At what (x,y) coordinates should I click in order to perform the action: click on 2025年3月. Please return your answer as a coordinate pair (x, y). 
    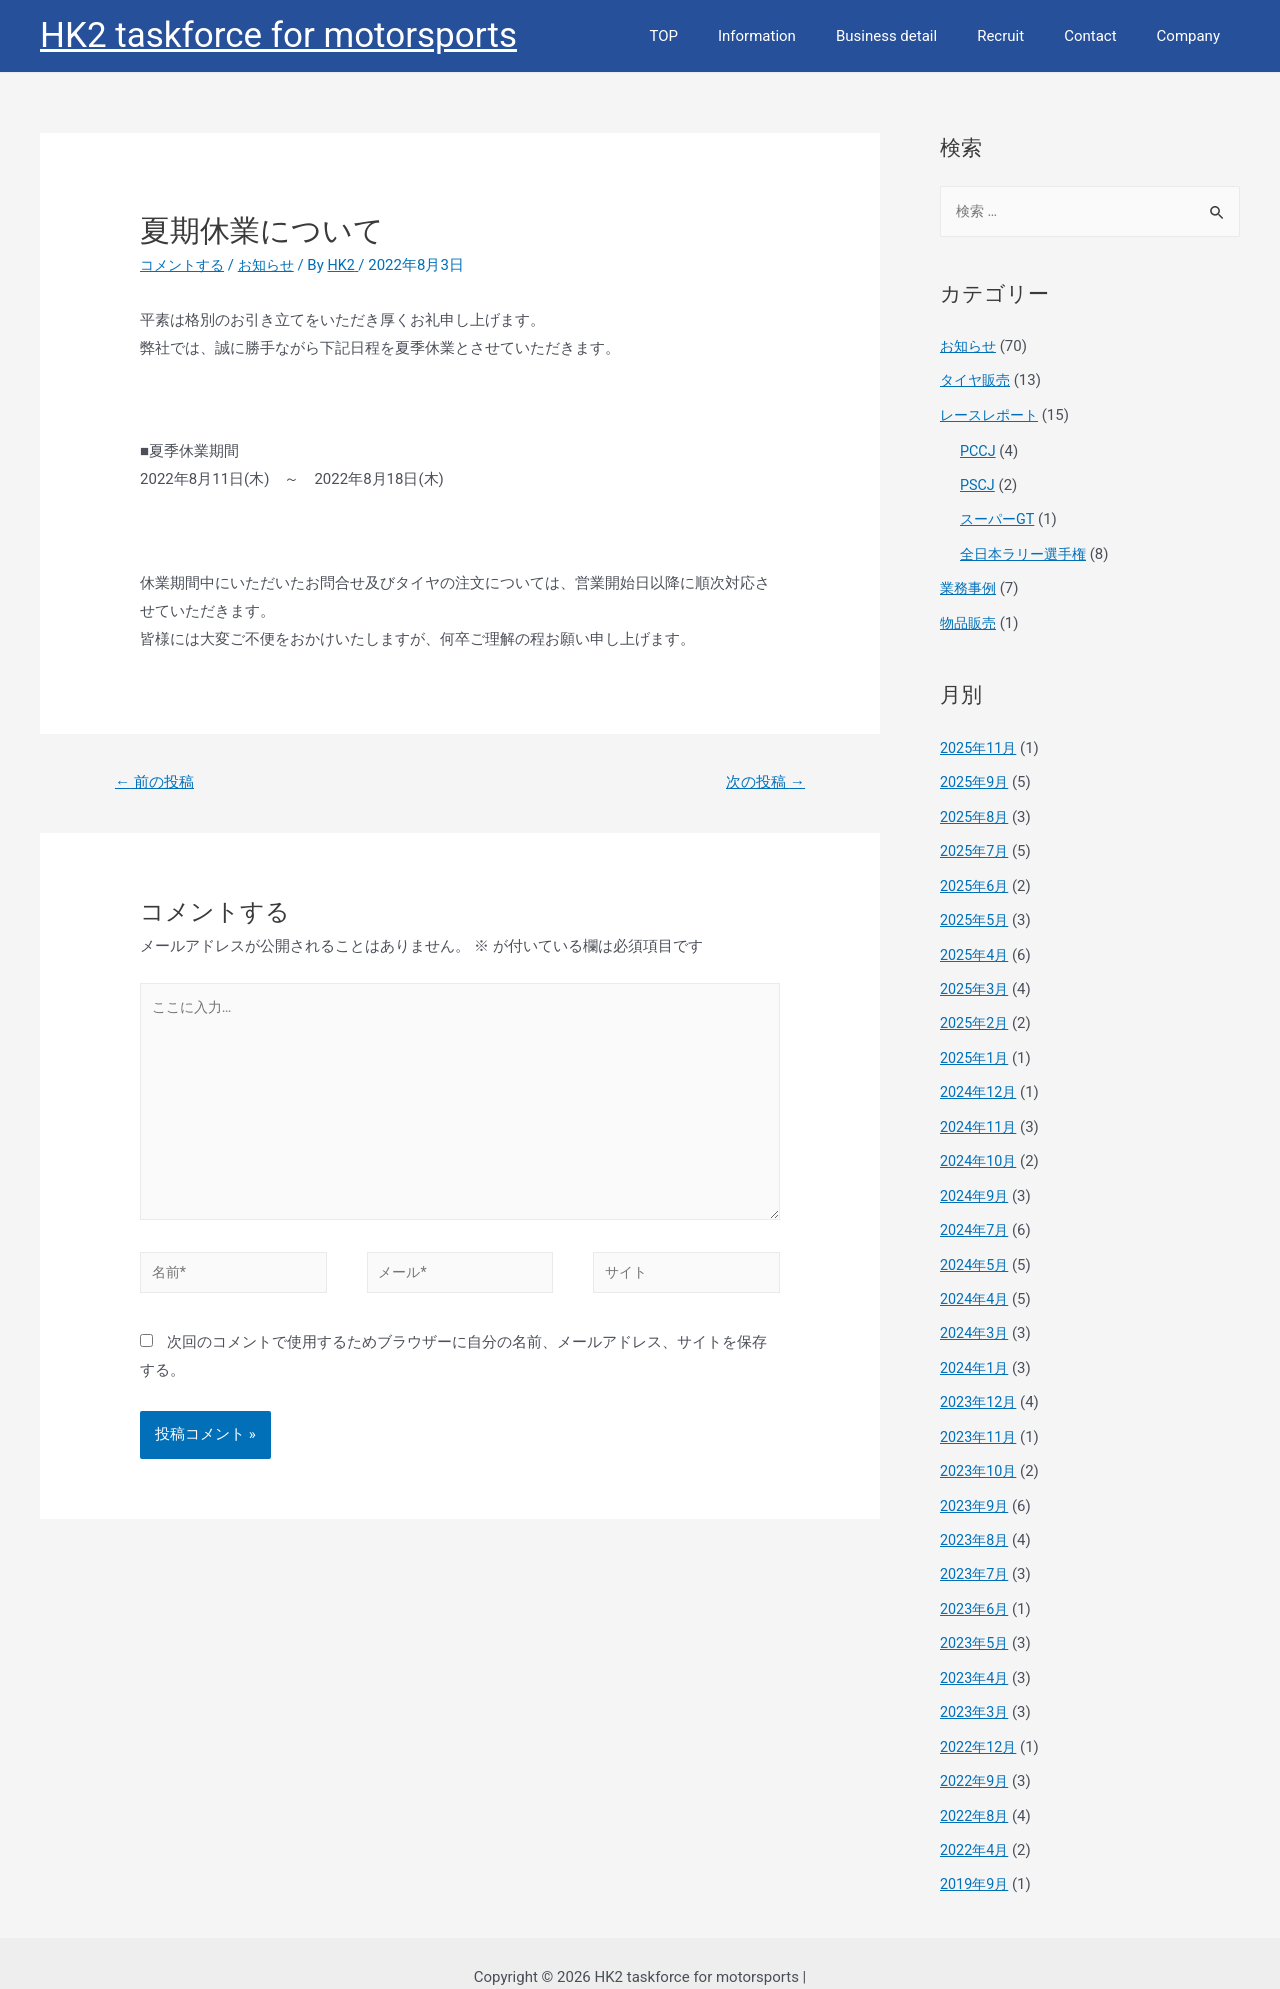
    Looking at the image, I should click on (976, 979).